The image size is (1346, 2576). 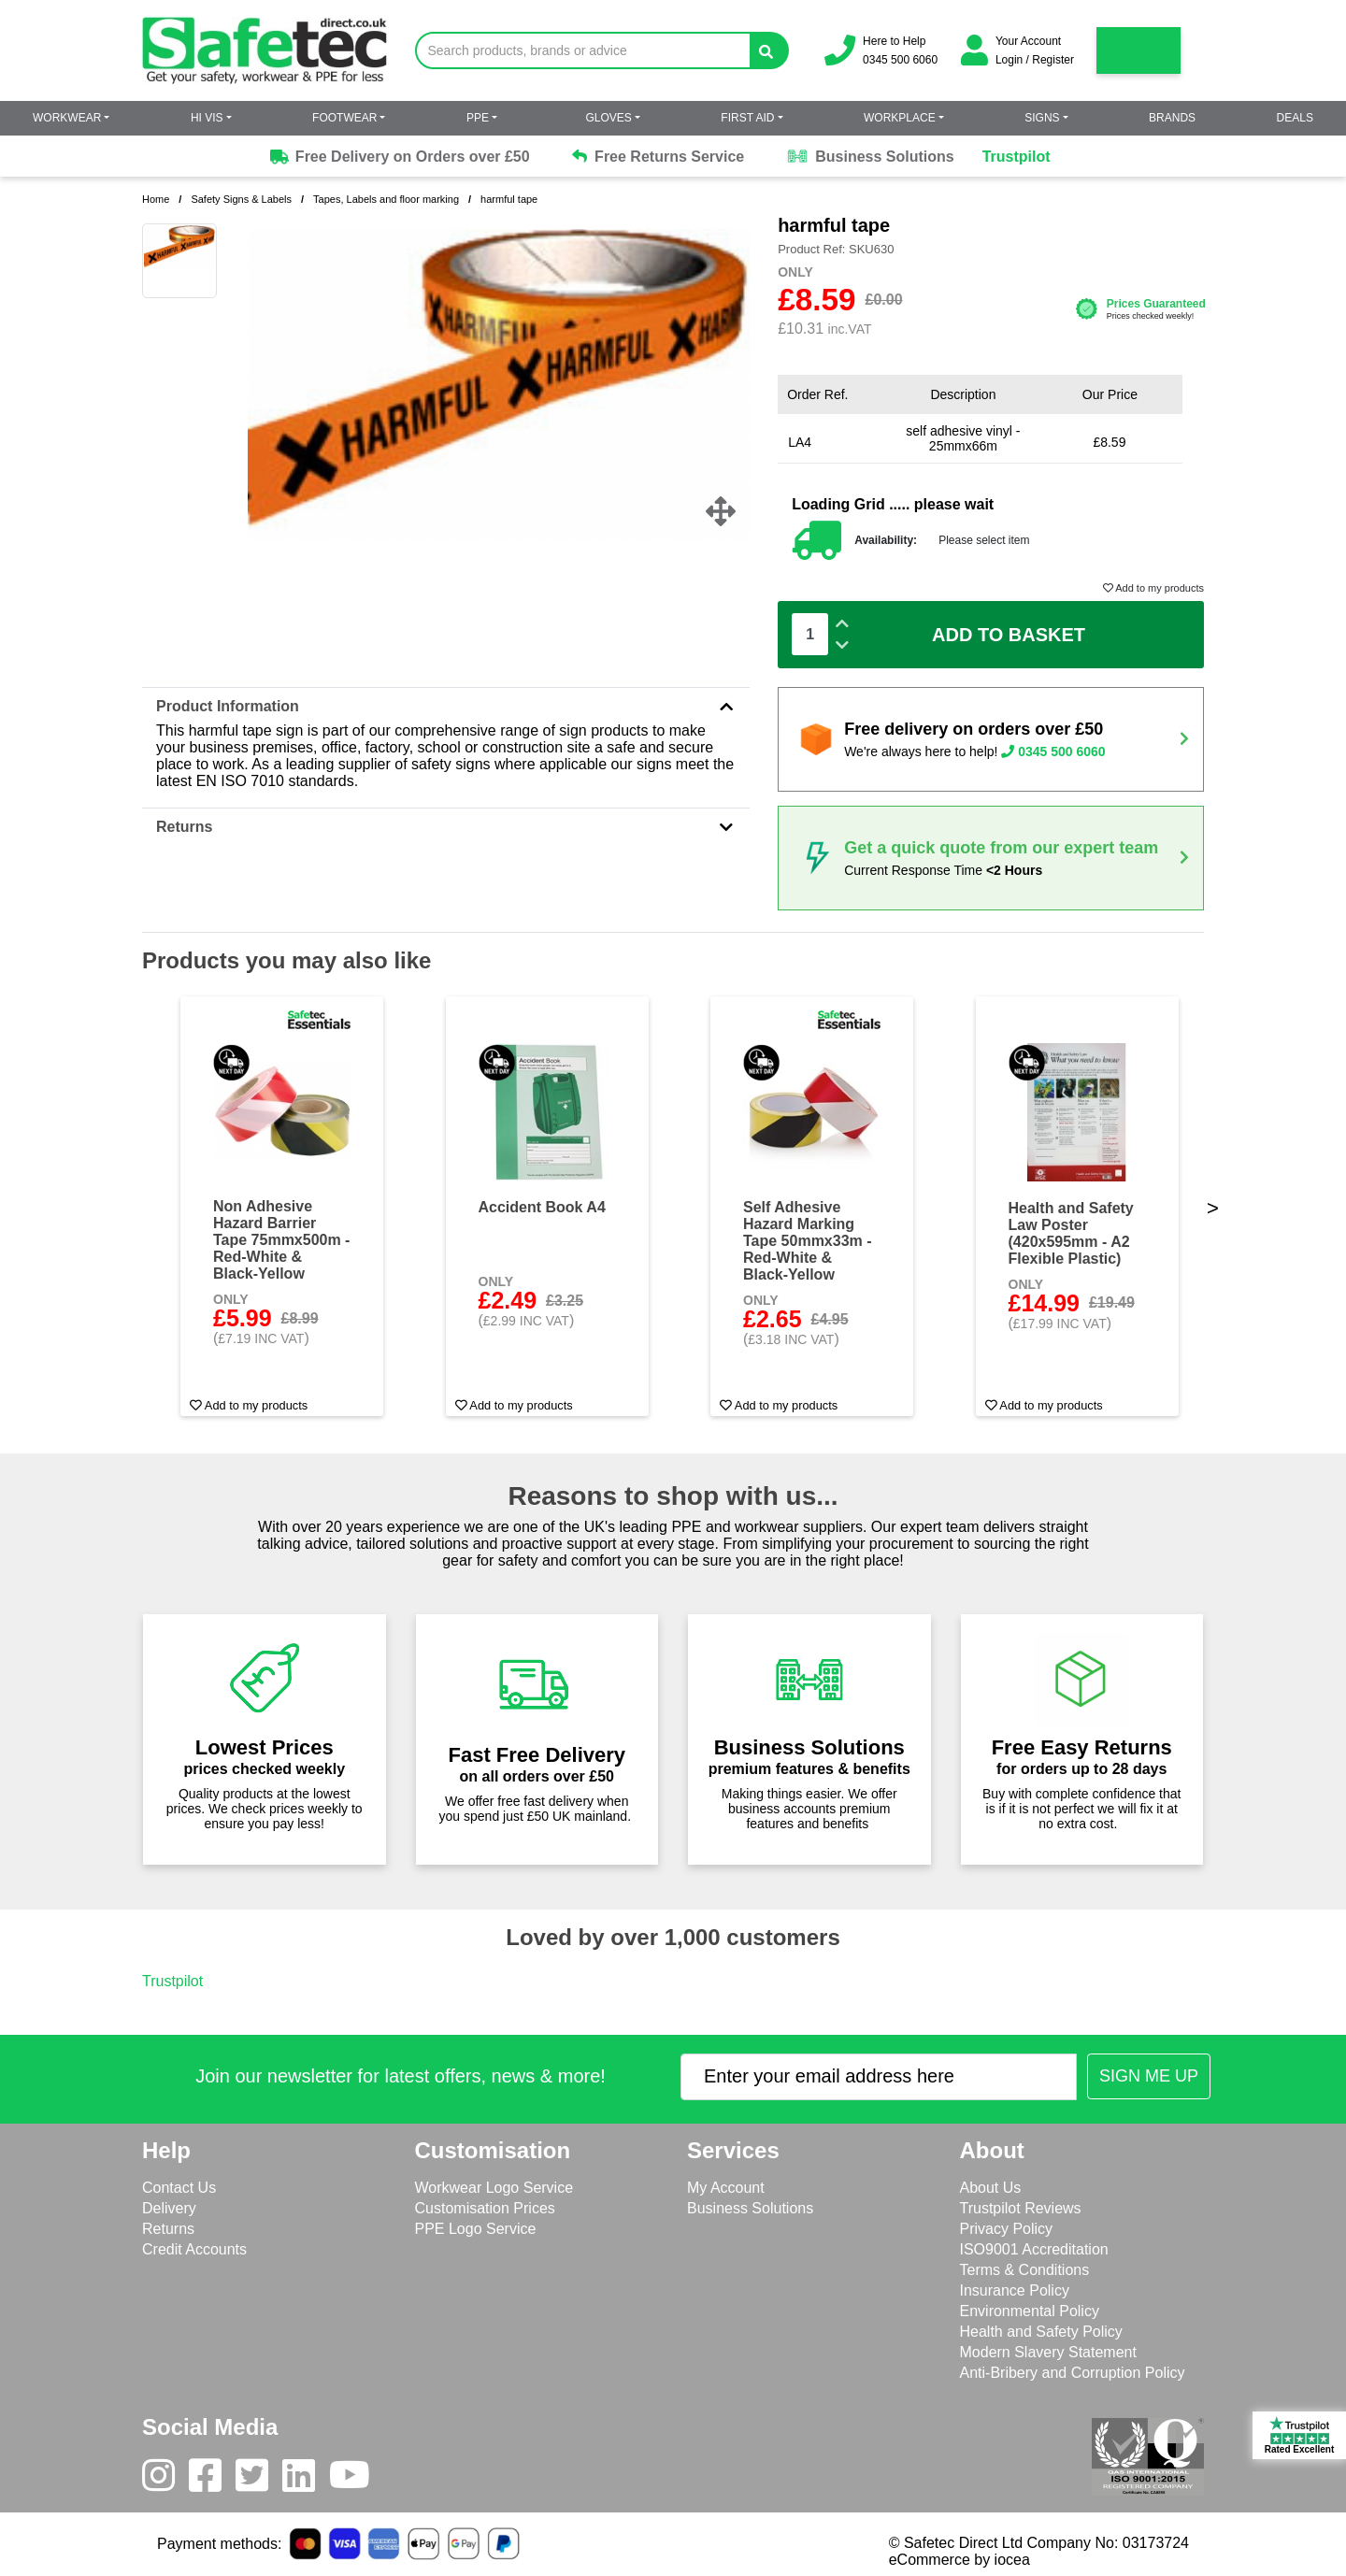 What do you see at coordinates (1029, 2311) in the screenshot?
I see `Environmental Policy` at bounding box center [1029, 2311].